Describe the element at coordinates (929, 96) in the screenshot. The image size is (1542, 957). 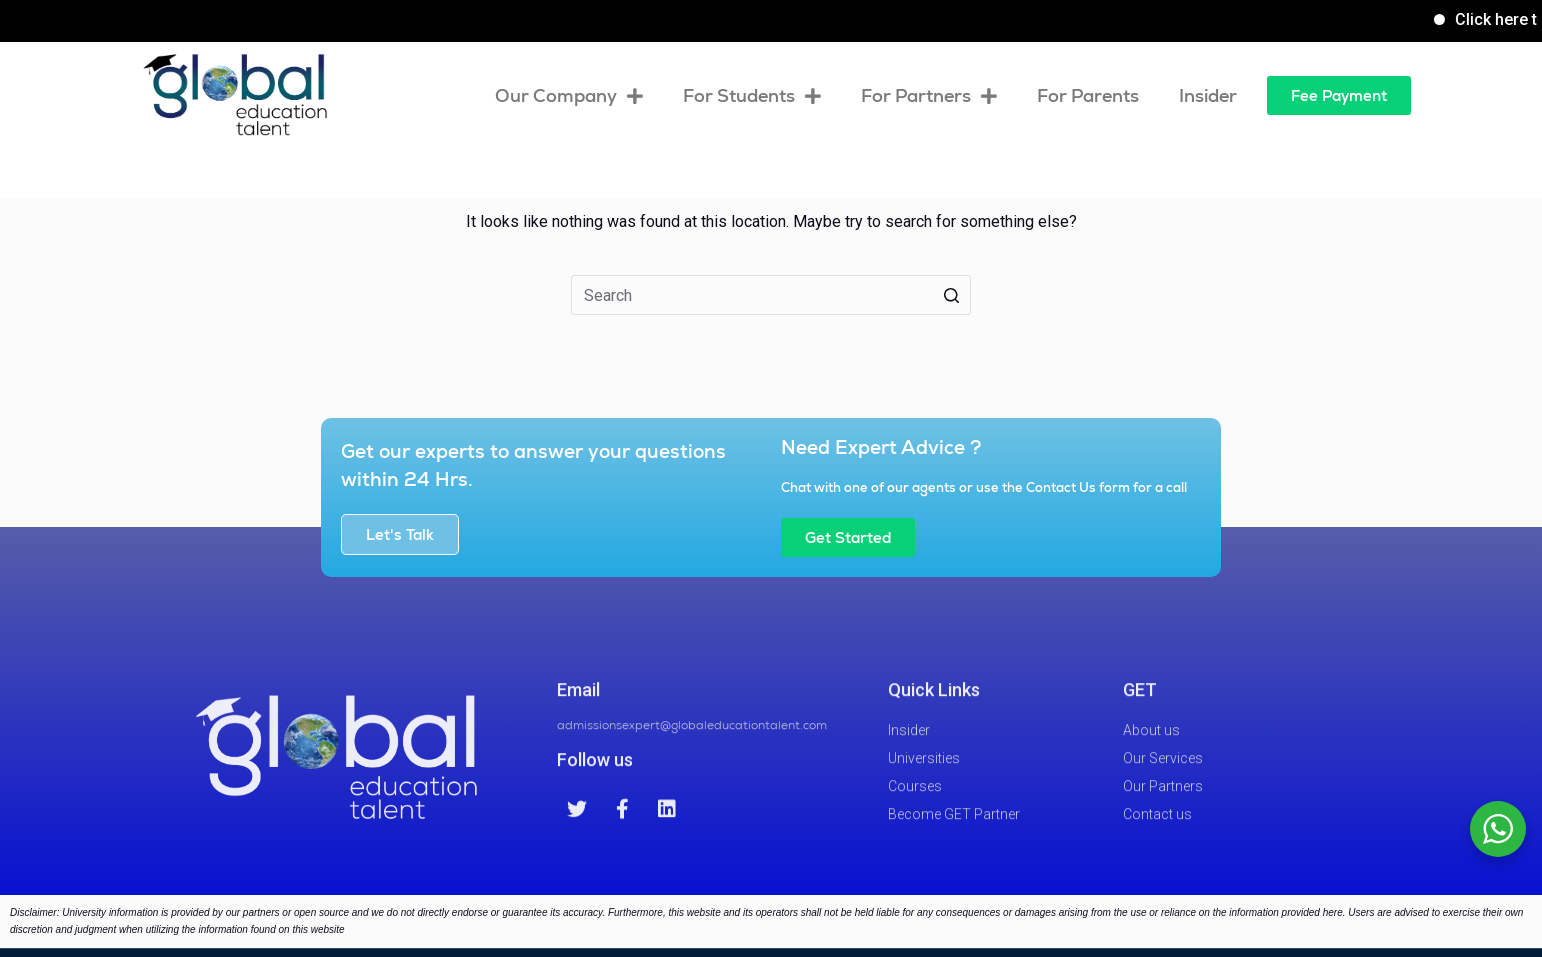
I see `For Partners` at that location.